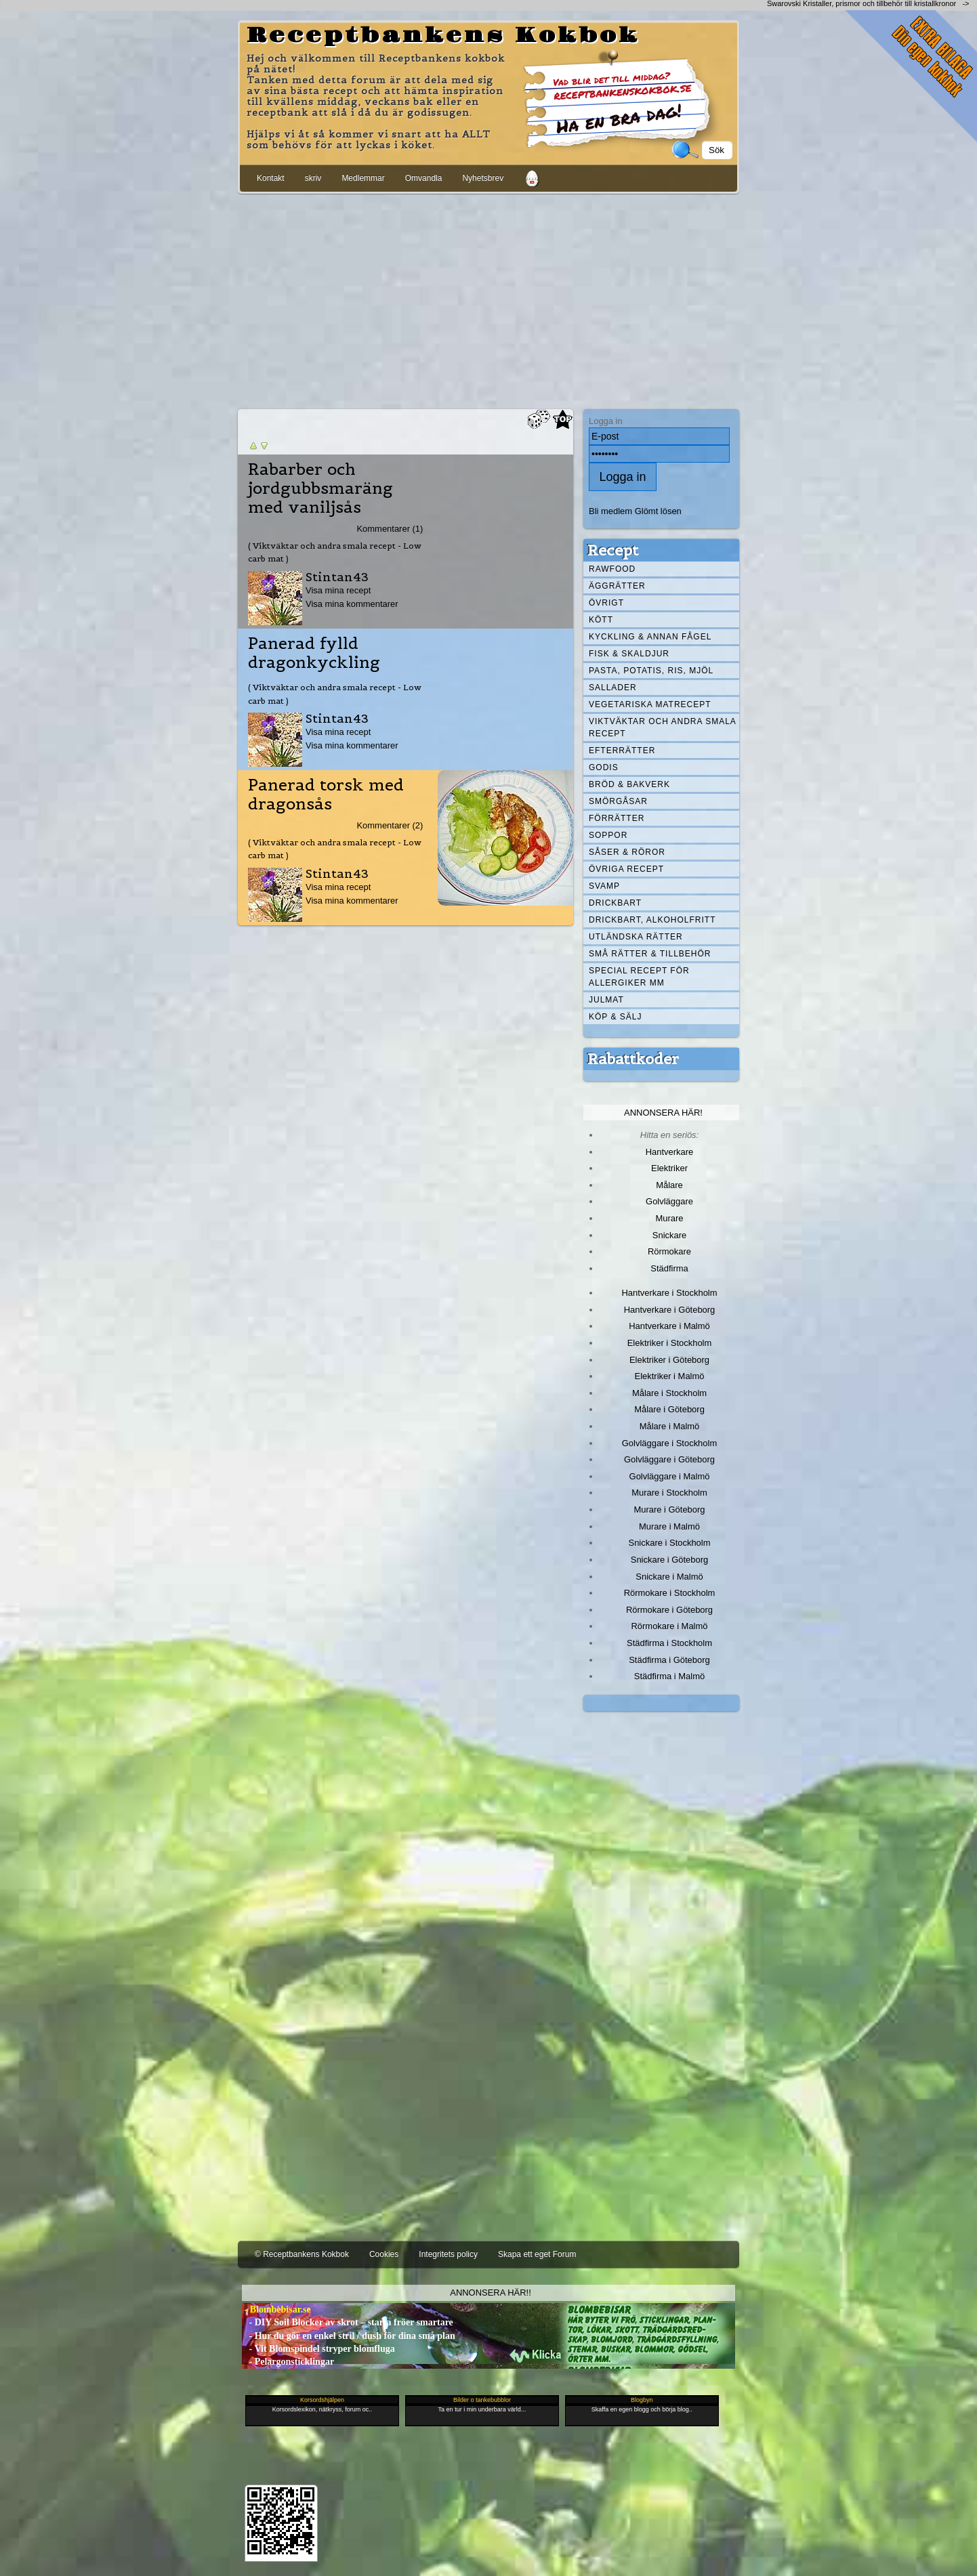 Image resolution: width=977 pixels, height=2576 pixels. I want to click on Små rätter & tillbehör, so click(650, 953).